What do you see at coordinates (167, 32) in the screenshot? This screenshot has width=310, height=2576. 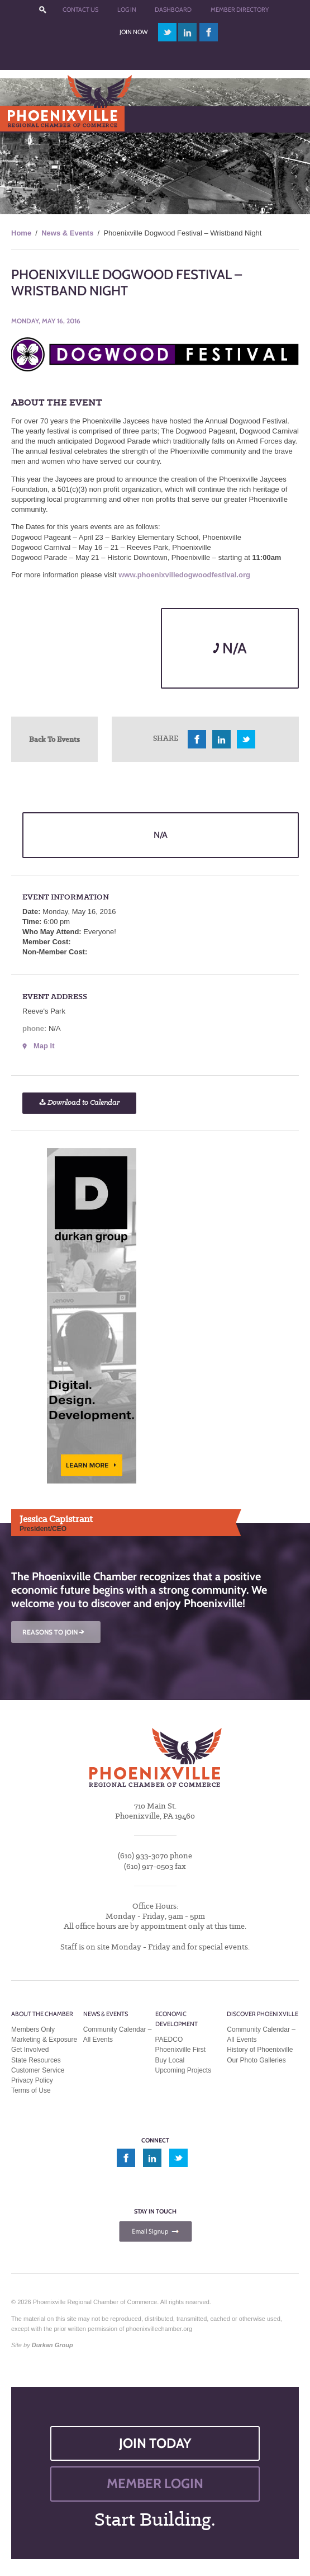 I see `twitter` at bounding box center [167, 32].